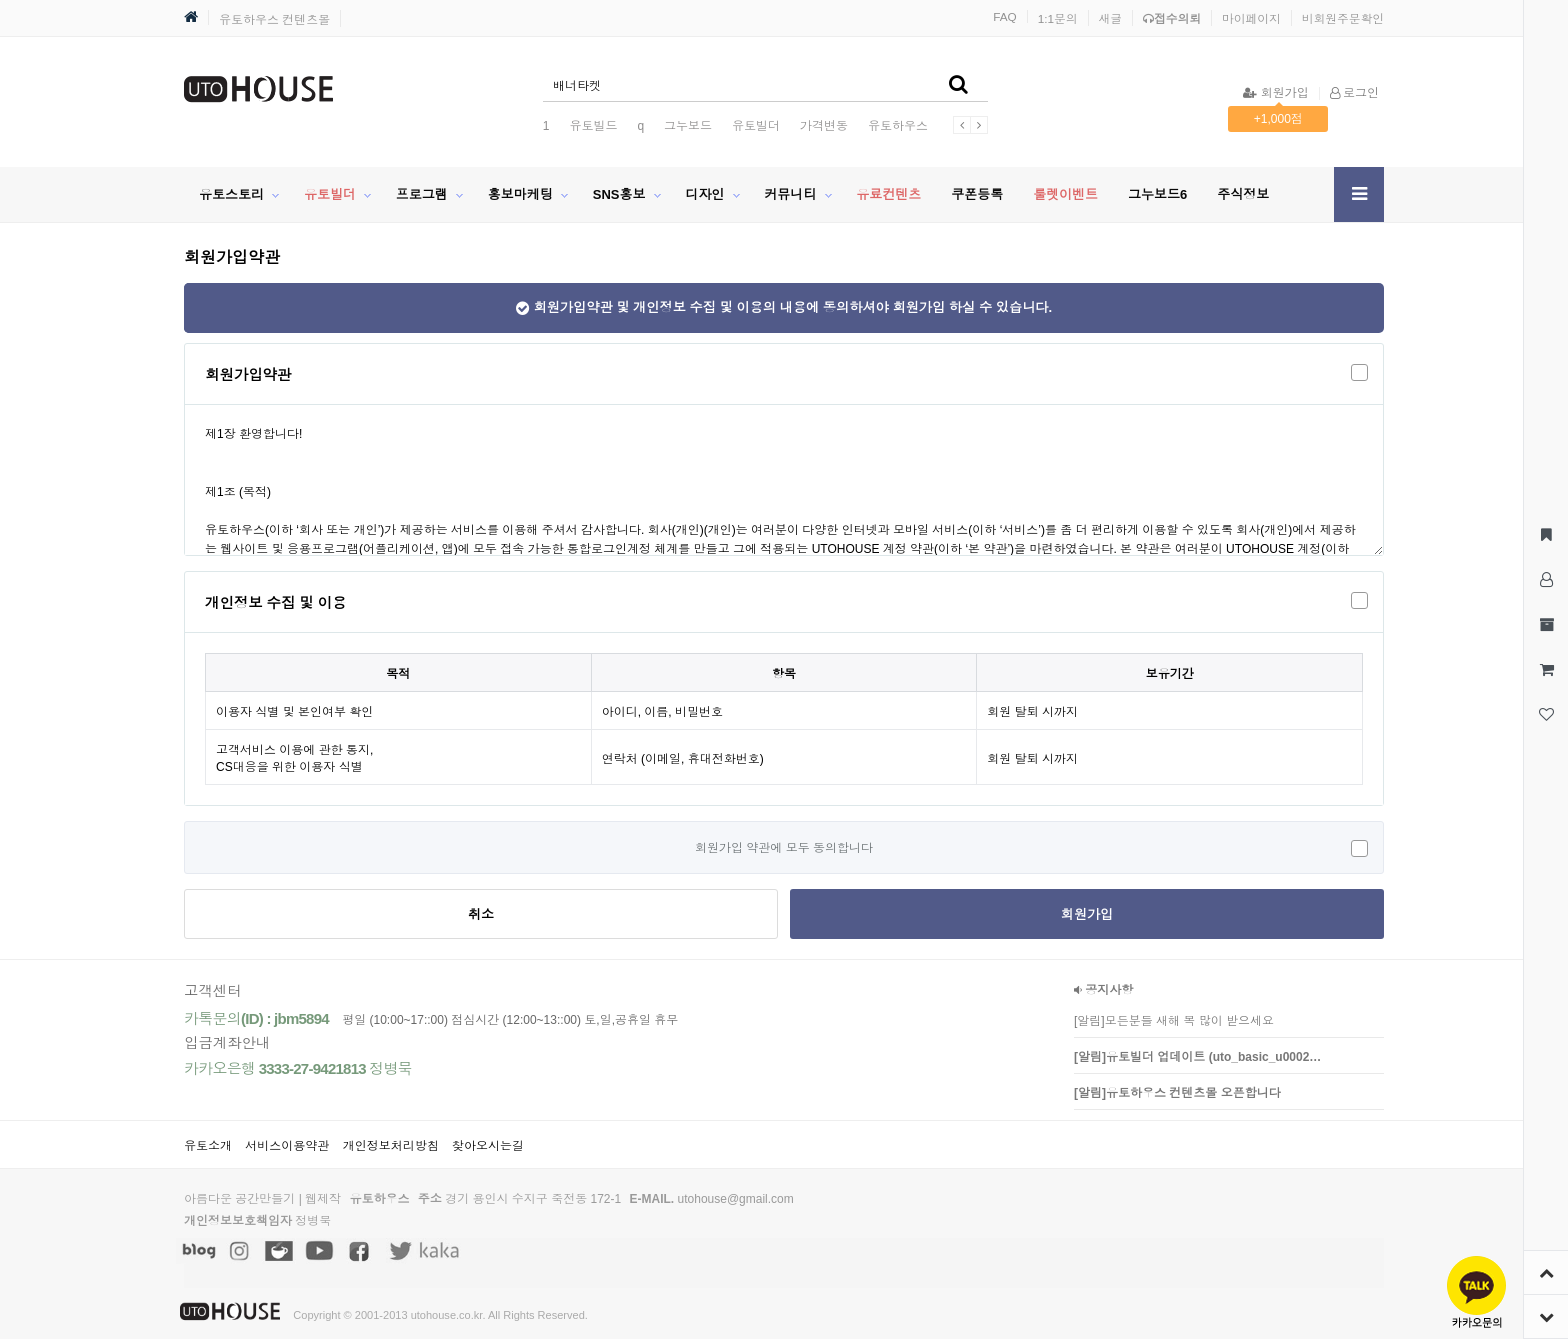 The image size is (1568, 1339). I want to click on 유토하우스 컨텐츠몰, so click(274, 20).